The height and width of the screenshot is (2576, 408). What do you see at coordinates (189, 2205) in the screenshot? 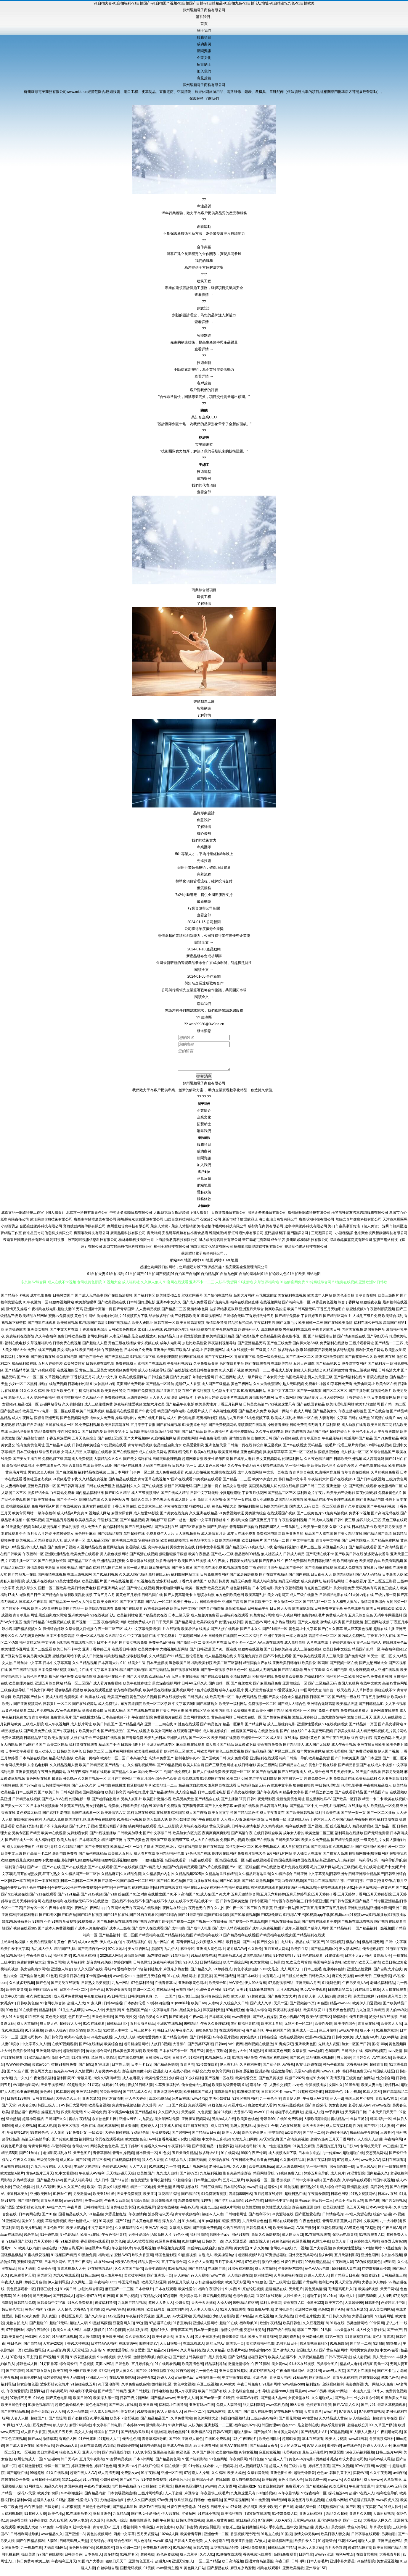
I see `精东免费视频` at bounding box center [189, 2205].